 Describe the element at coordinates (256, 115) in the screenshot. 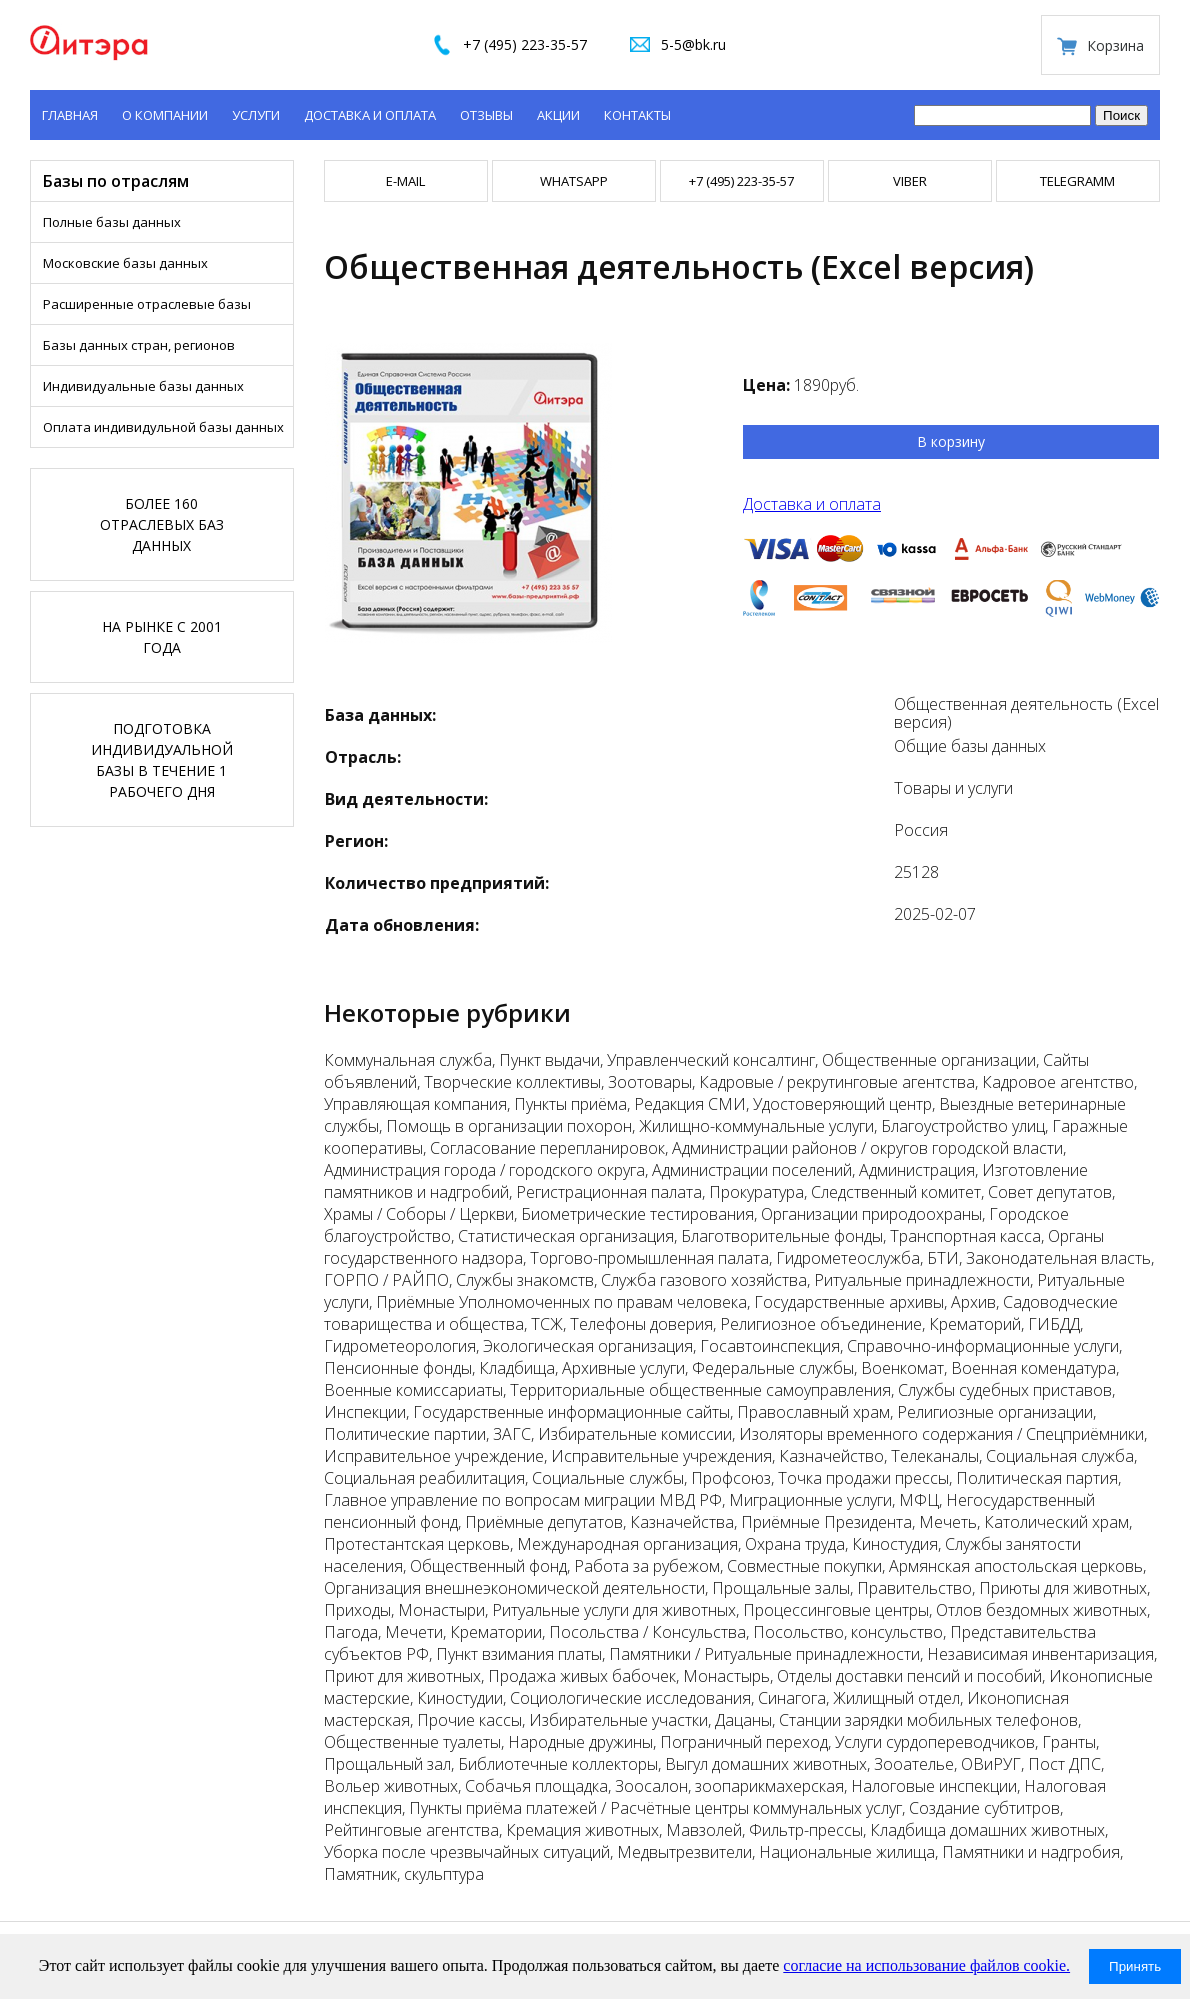

I see `Услуги` at that location.